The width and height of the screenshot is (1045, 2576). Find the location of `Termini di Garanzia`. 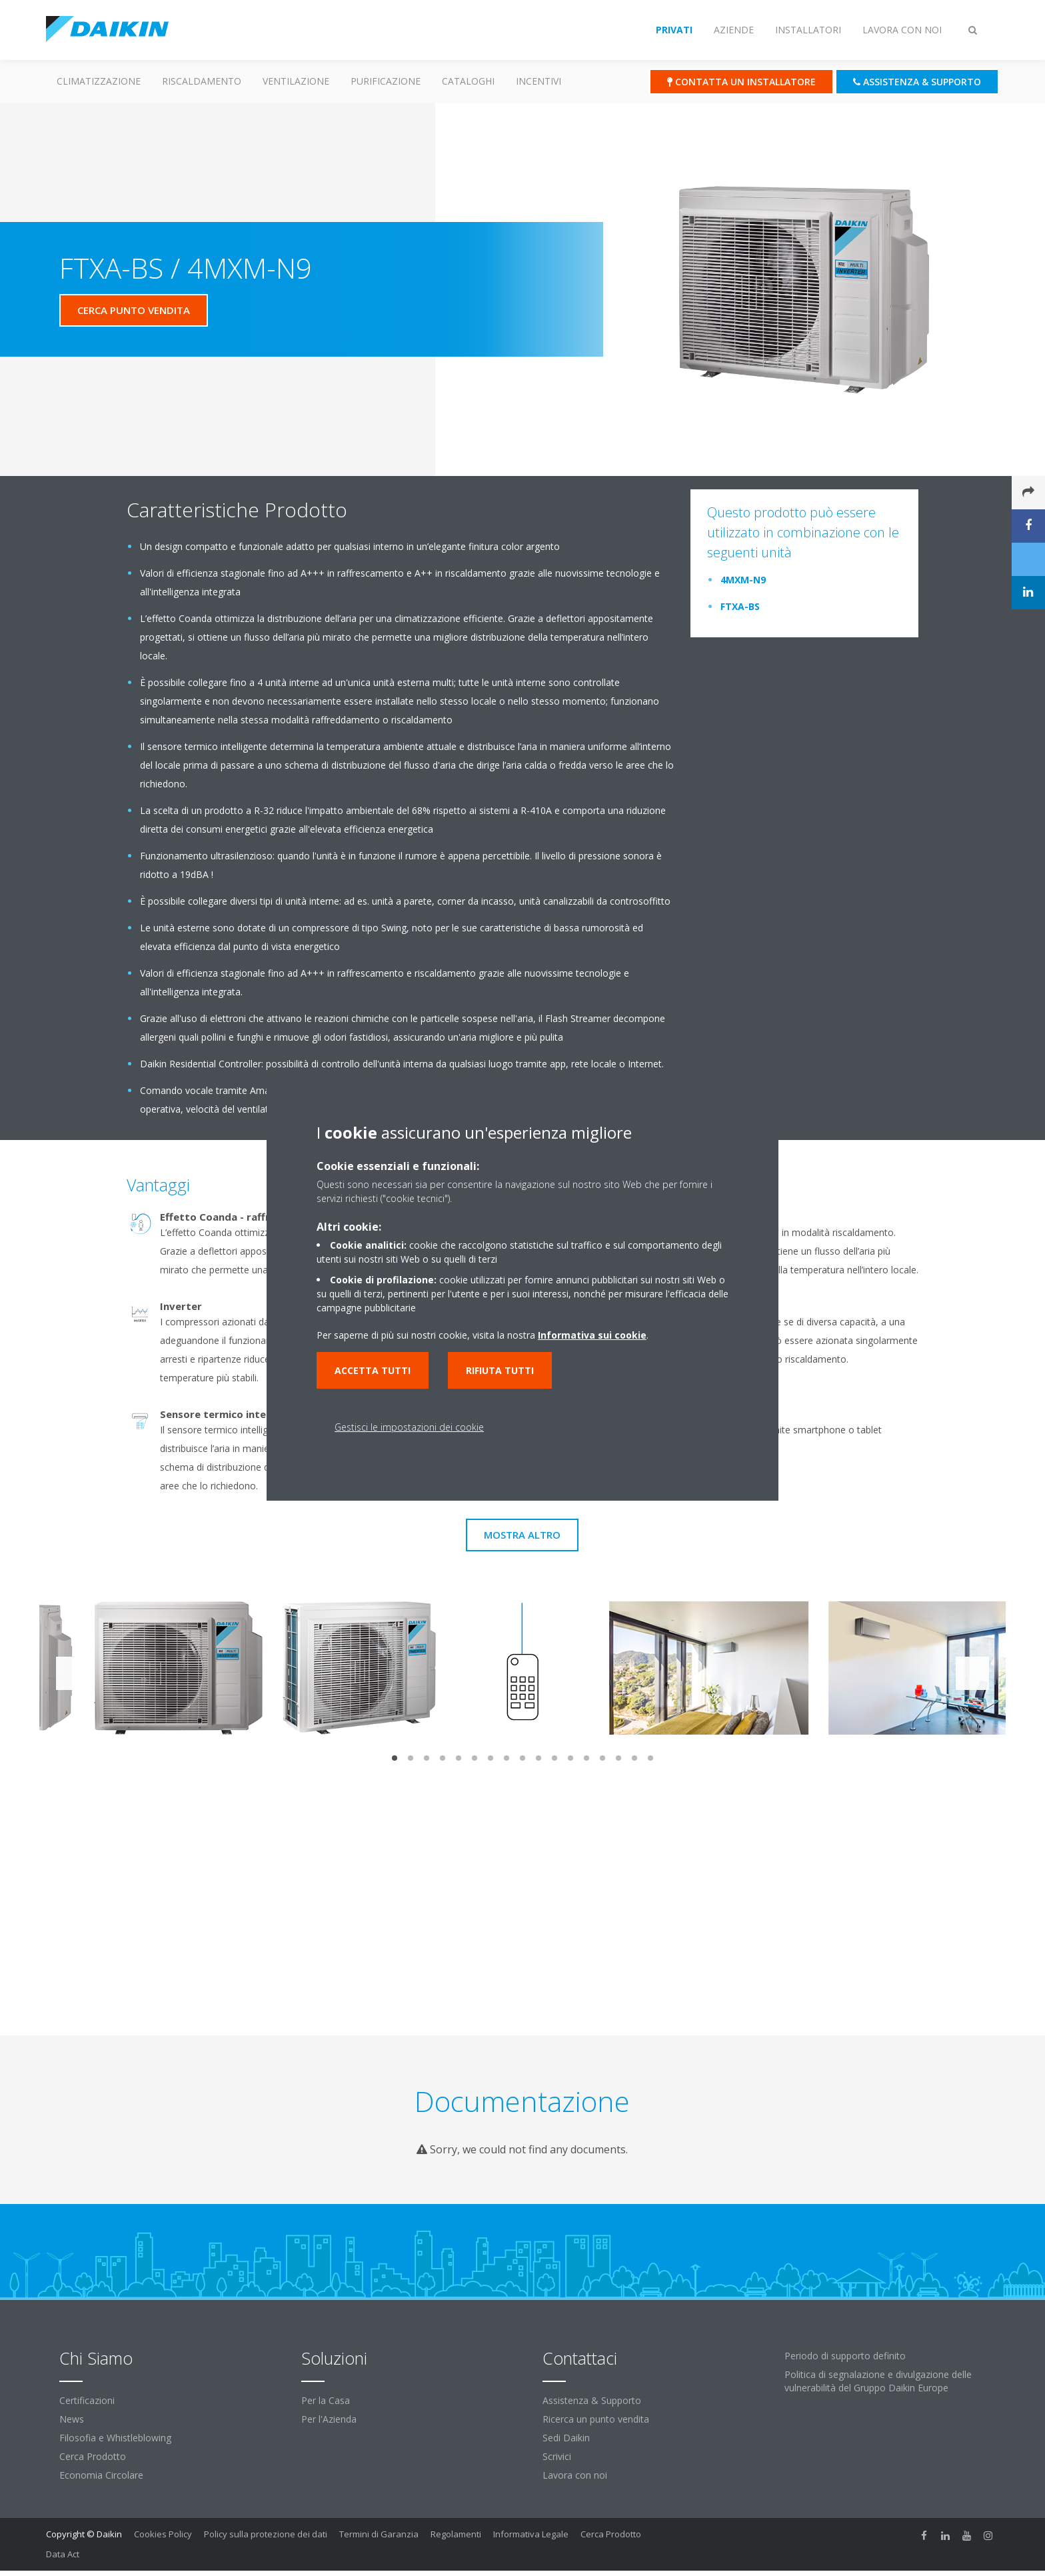

Termini di Garanzia is located at coordinates (379, 2534).